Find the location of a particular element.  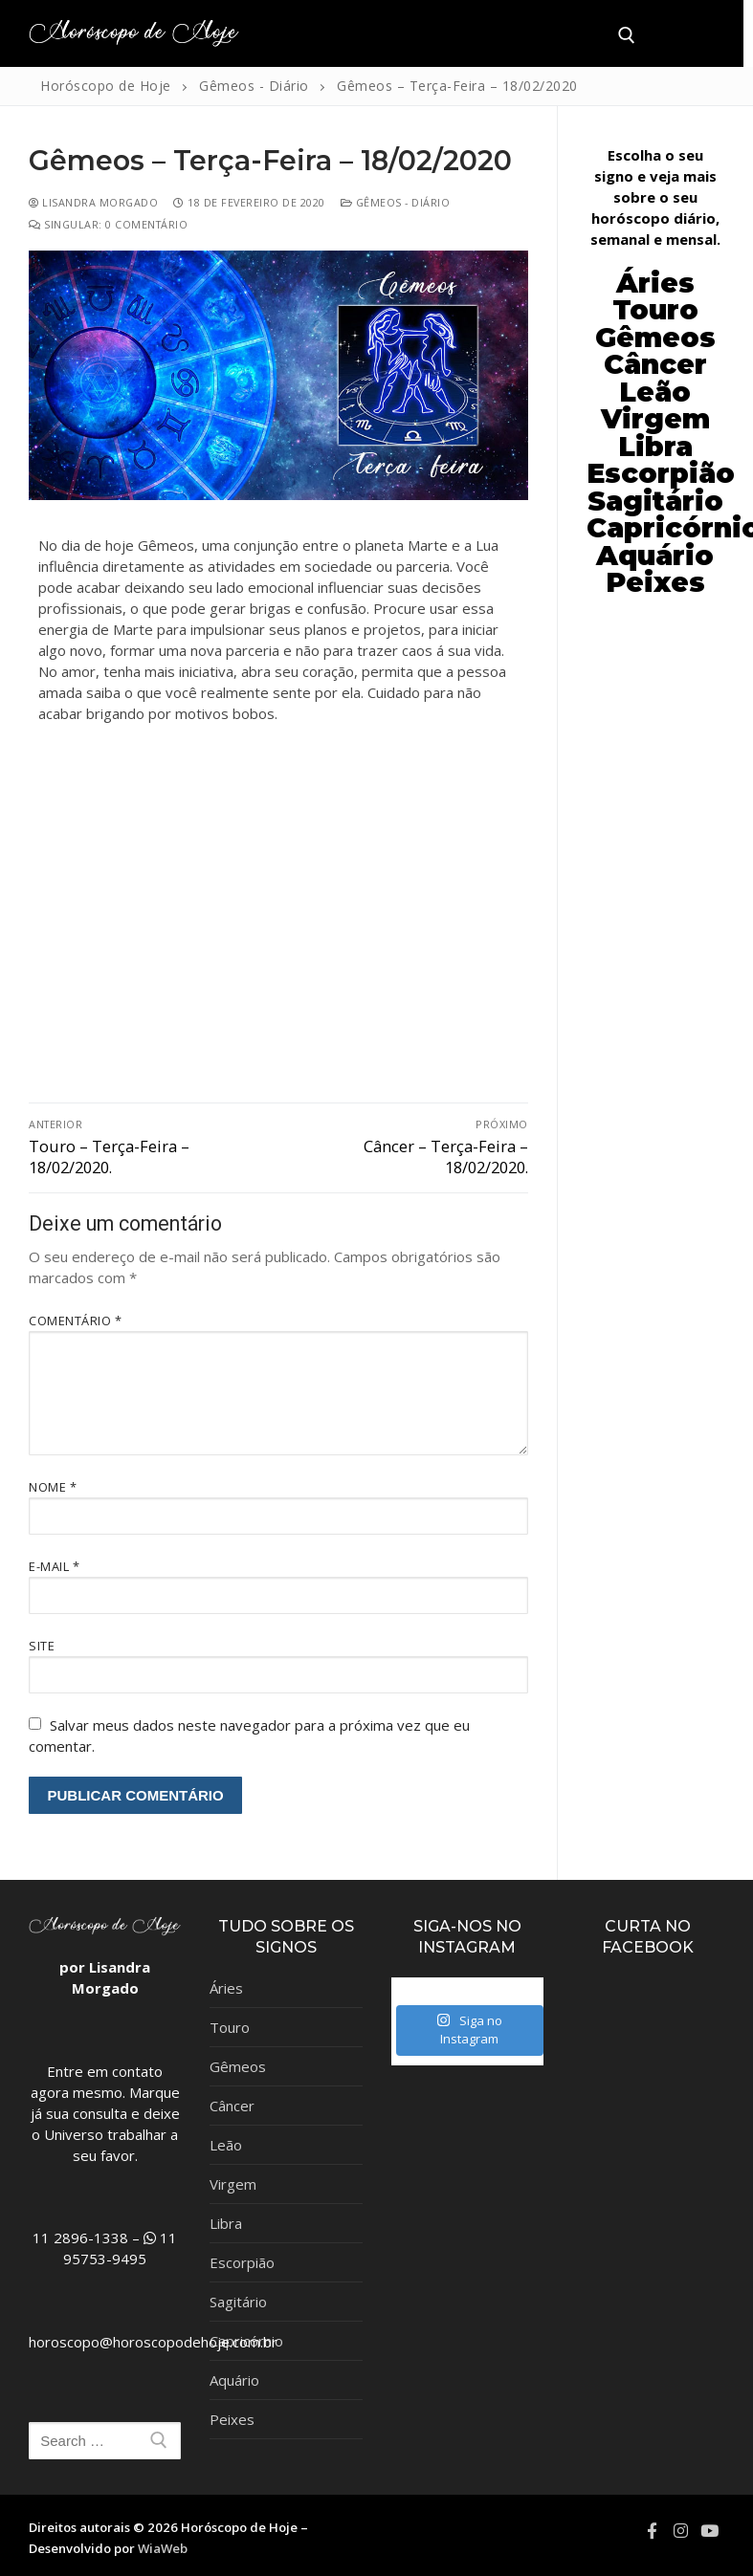

Peixes is located at coordinates (232, 2419).